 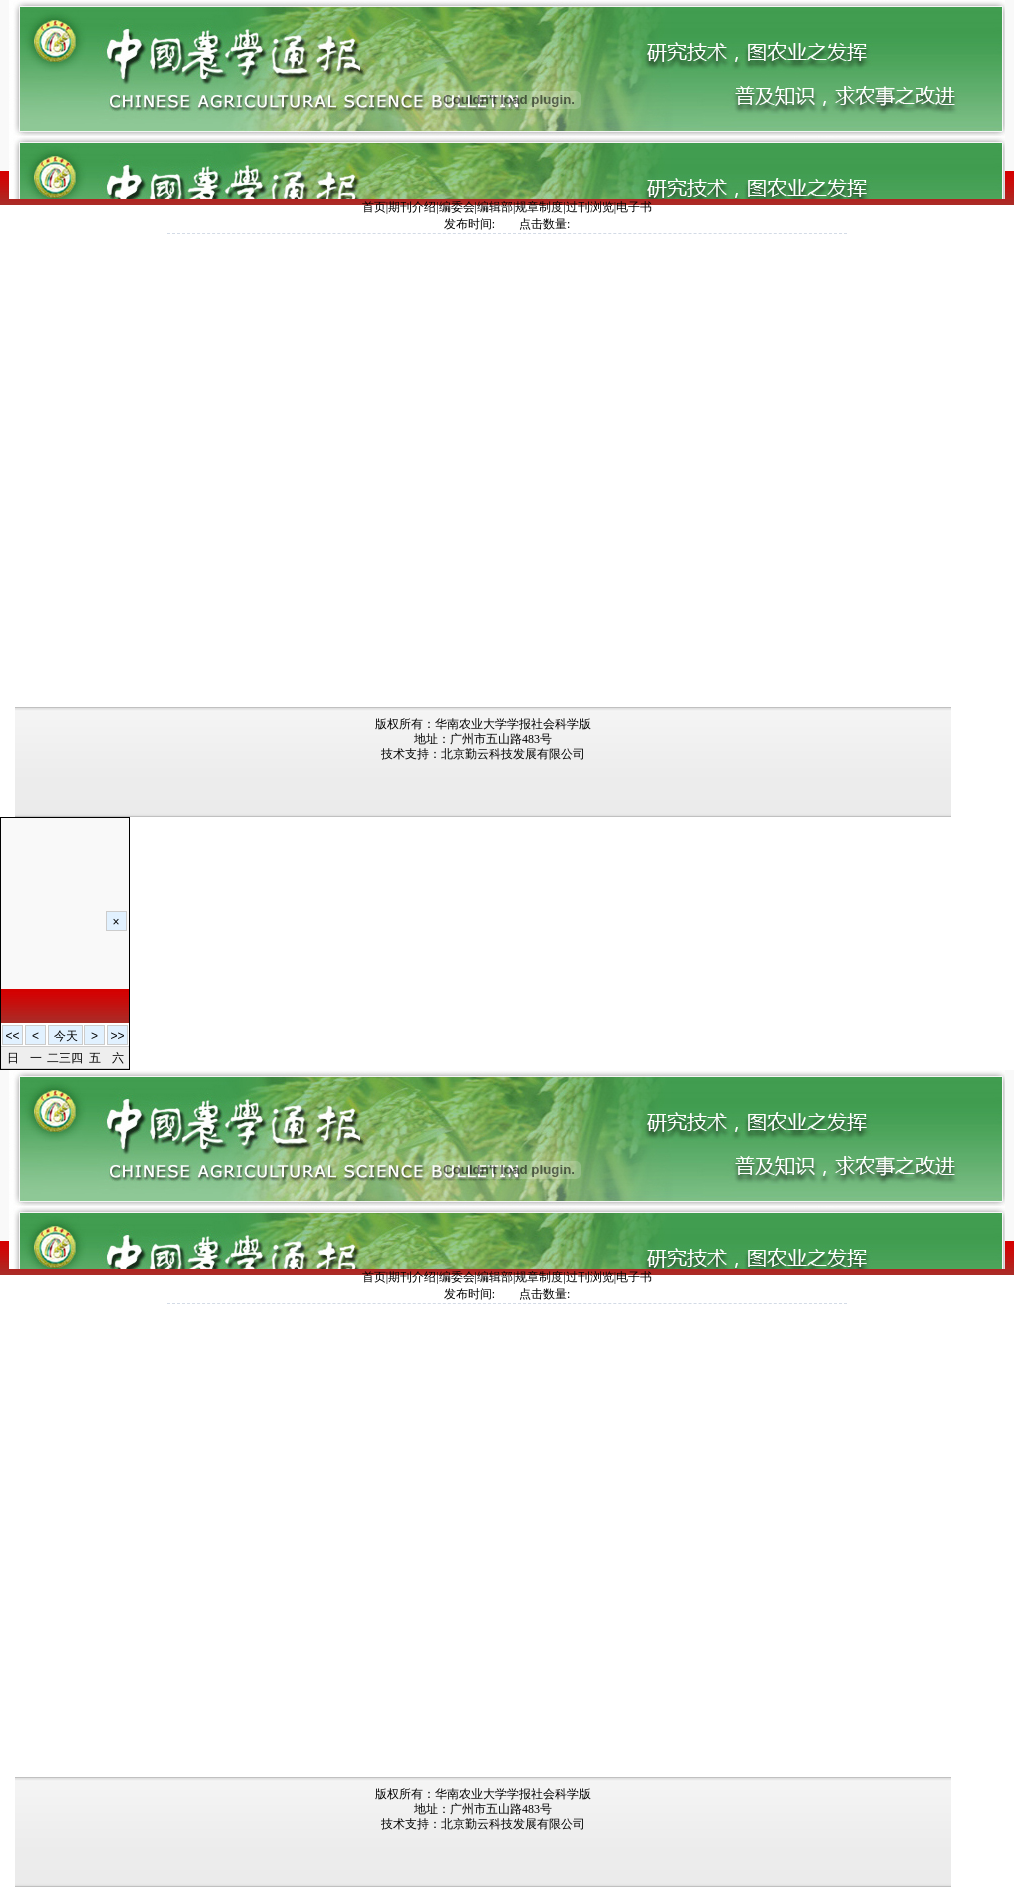 What do you see at coordinates (513, 754) in the screenshot?
I see `北京勤云科技发展有限公司` at bounding box center [513, 754].